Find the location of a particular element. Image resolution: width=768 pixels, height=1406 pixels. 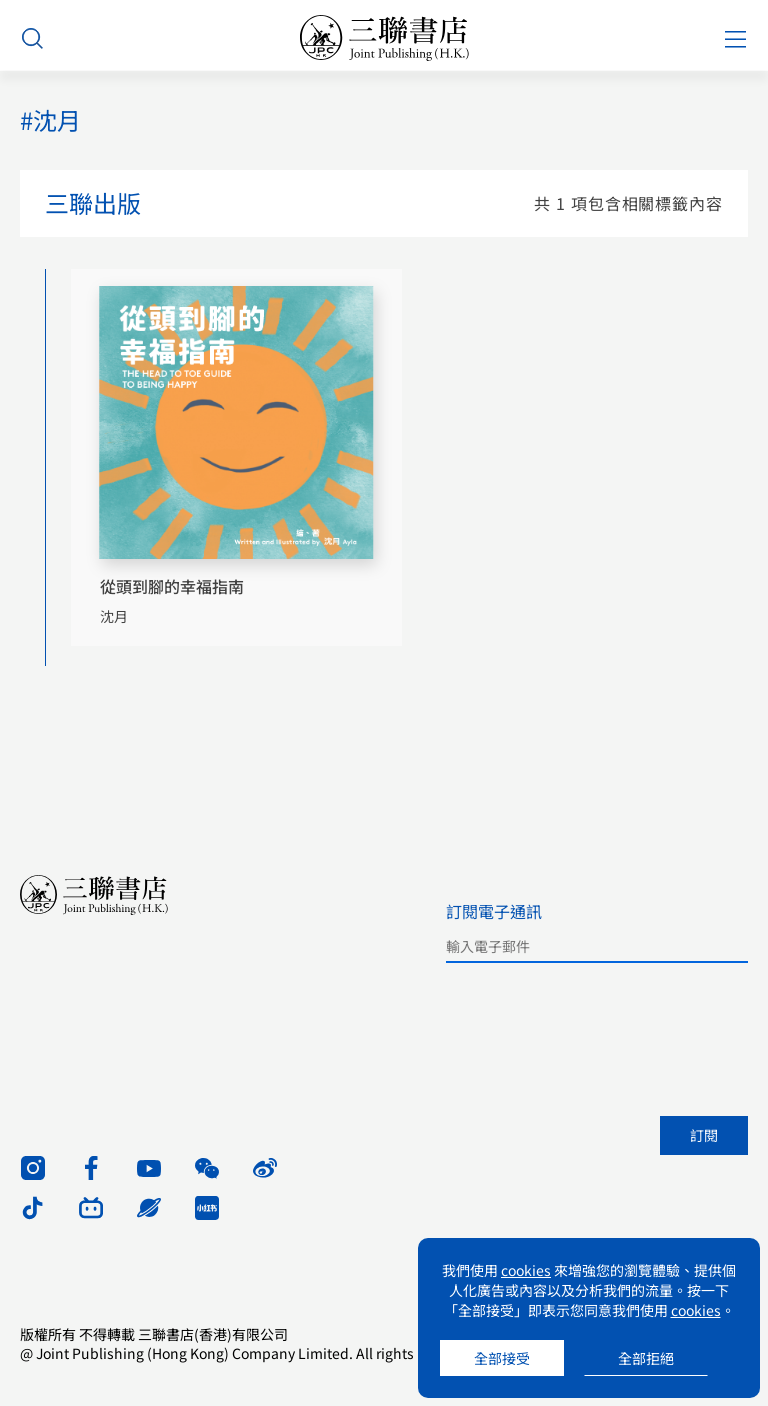

cookies is located at coordinates (526, 1270).